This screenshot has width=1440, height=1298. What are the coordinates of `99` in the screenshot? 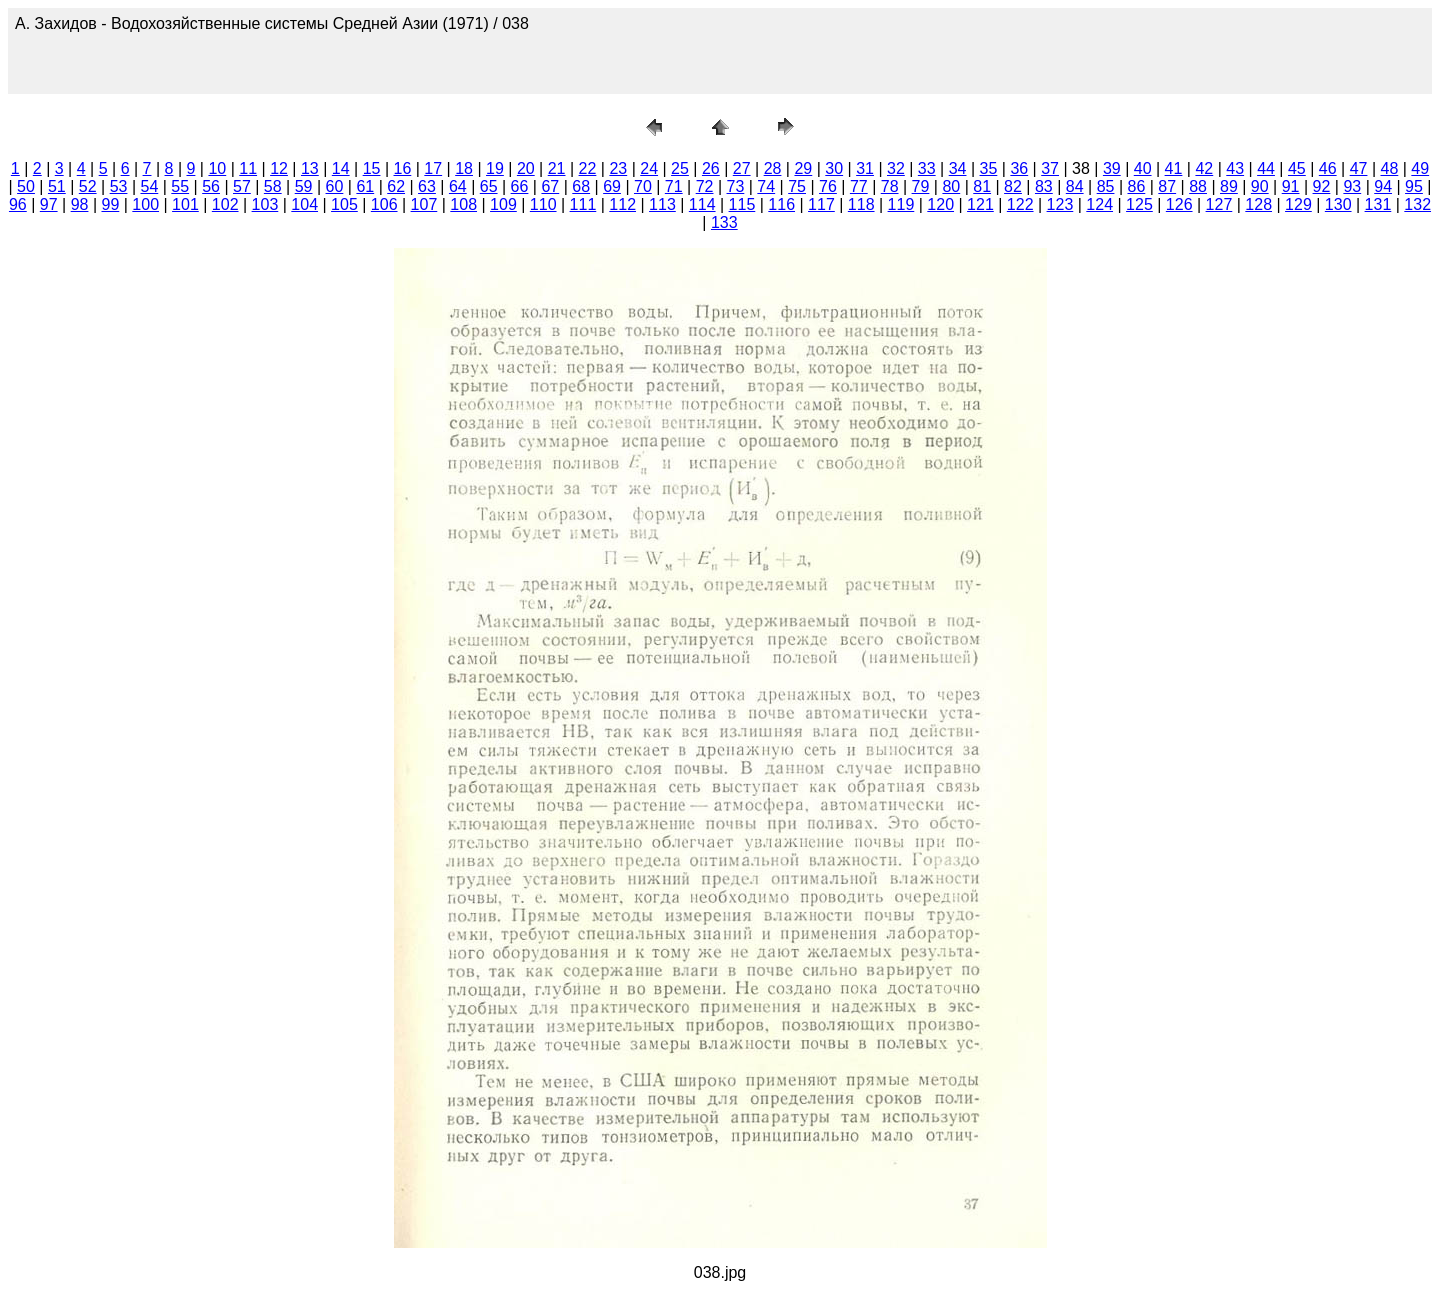 It's located at (110, 204).